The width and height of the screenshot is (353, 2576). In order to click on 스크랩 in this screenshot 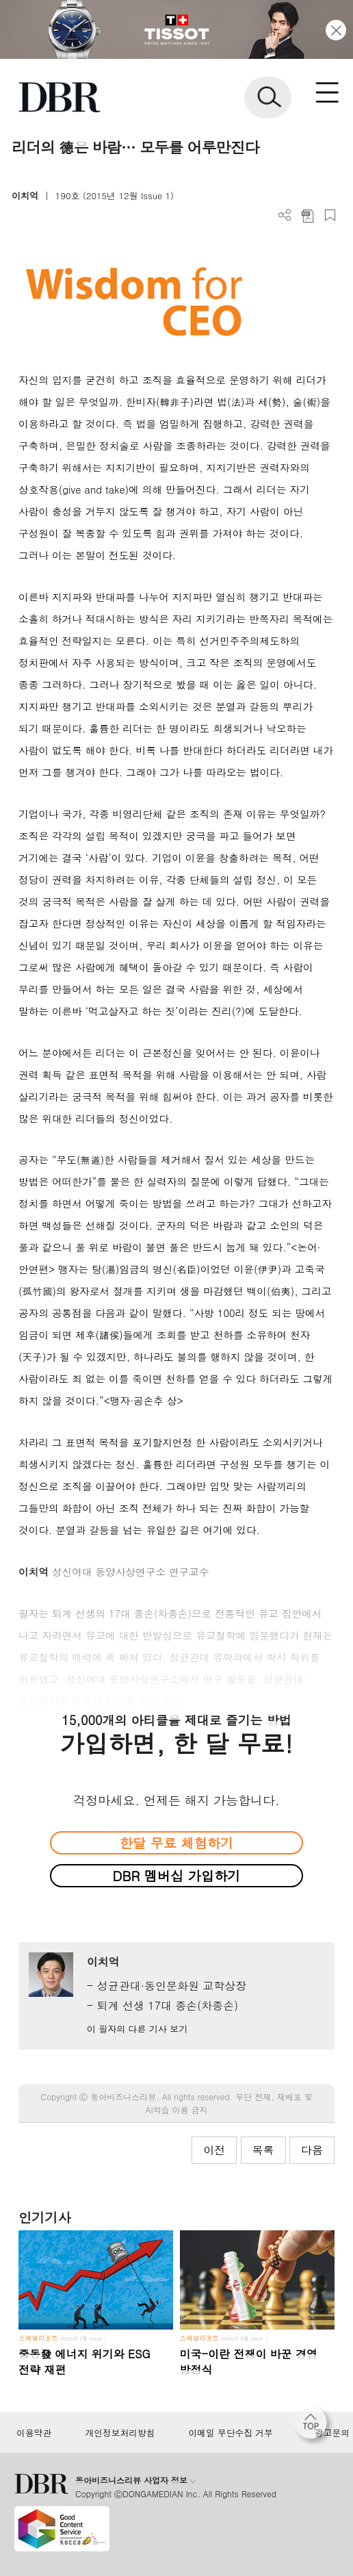, I will do `click(330, 215)`.